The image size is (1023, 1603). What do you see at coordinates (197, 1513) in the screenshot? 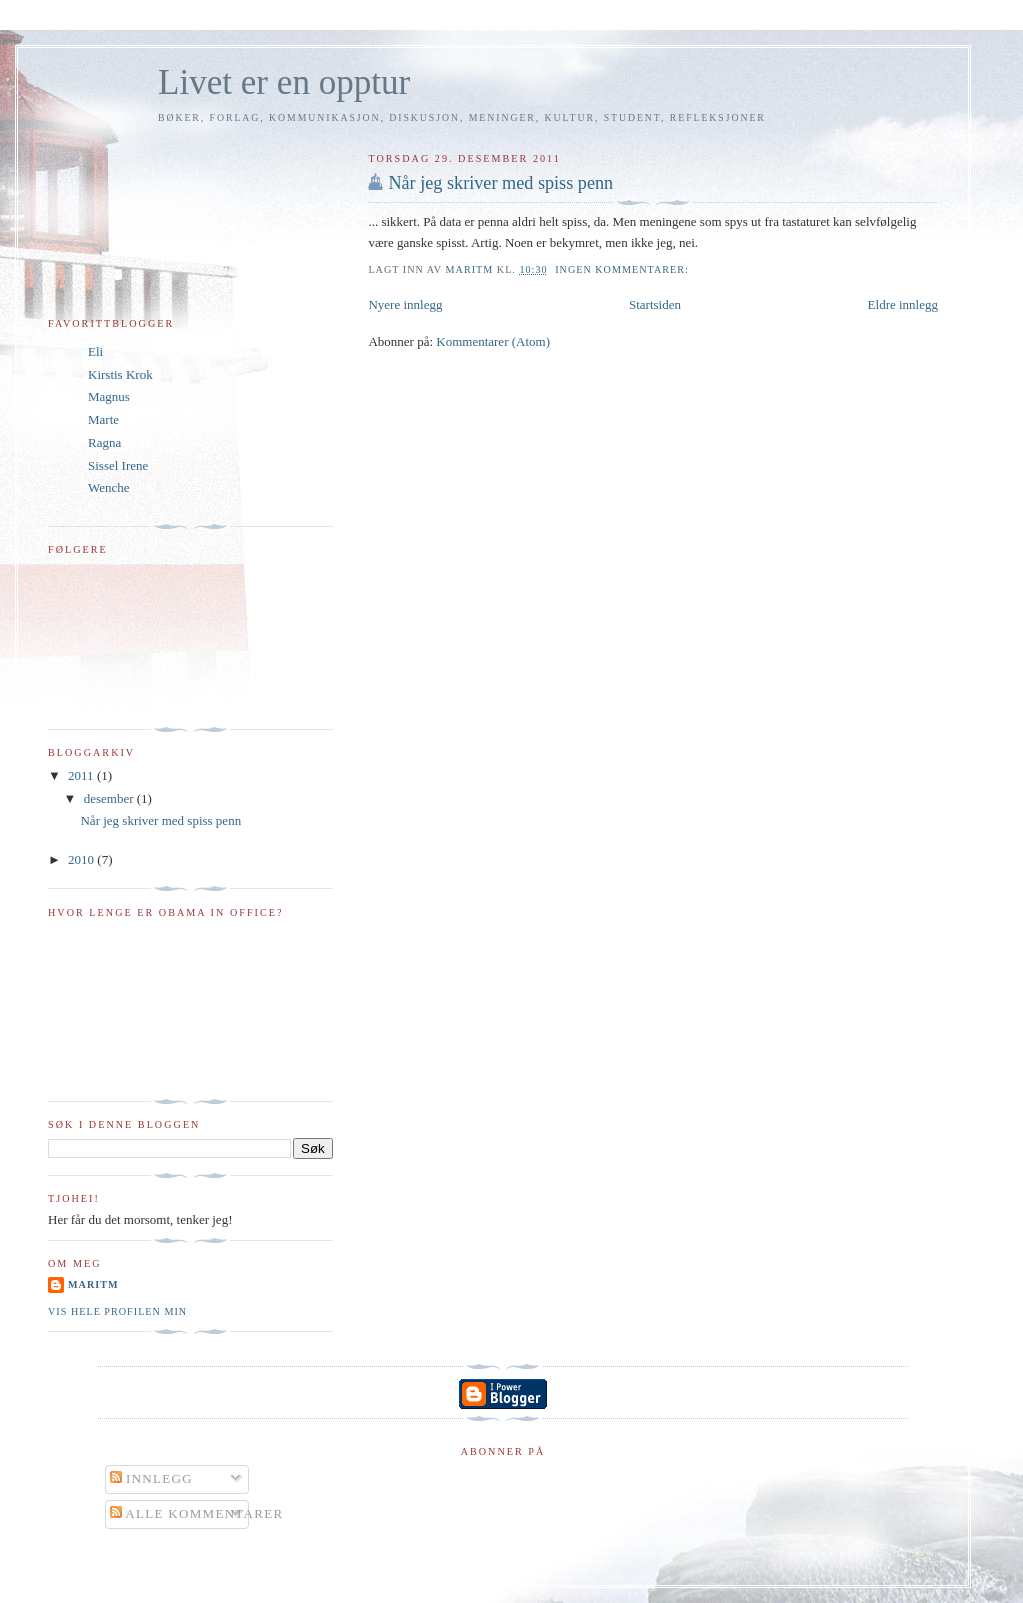
I see `Alle kommentarer` at bounding box center [197, 1513].